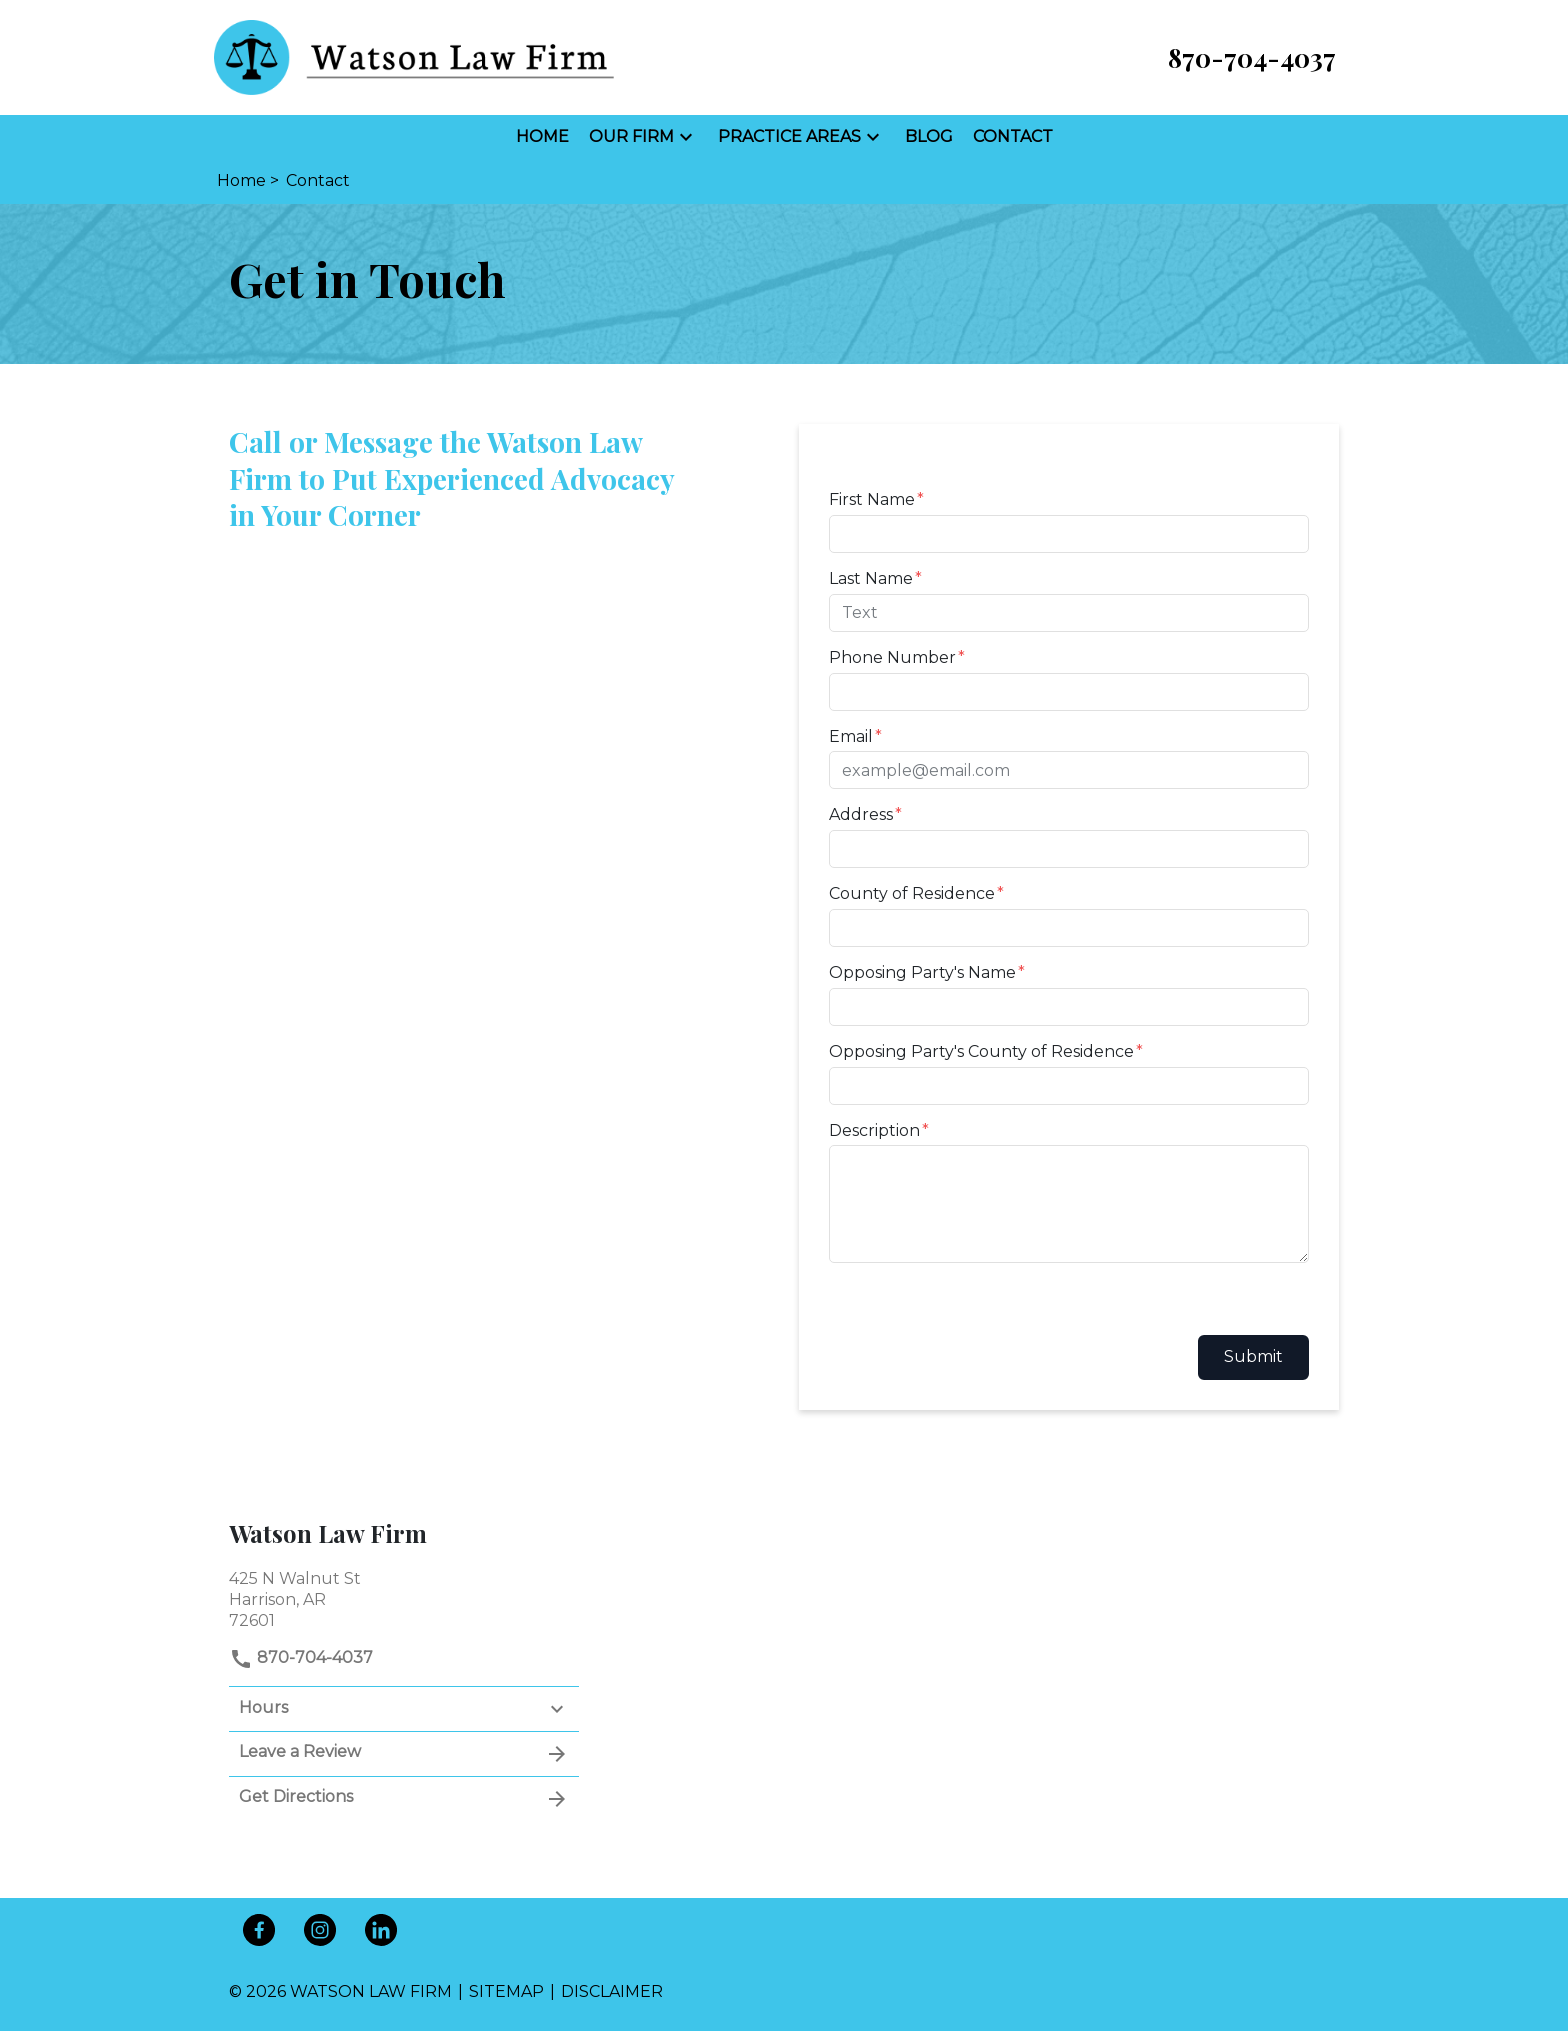 The height and width of the screenshot is (2031, 1568). Describe the element at coordinates (874, 1130) in the screenshot. I see `Description` at that location.